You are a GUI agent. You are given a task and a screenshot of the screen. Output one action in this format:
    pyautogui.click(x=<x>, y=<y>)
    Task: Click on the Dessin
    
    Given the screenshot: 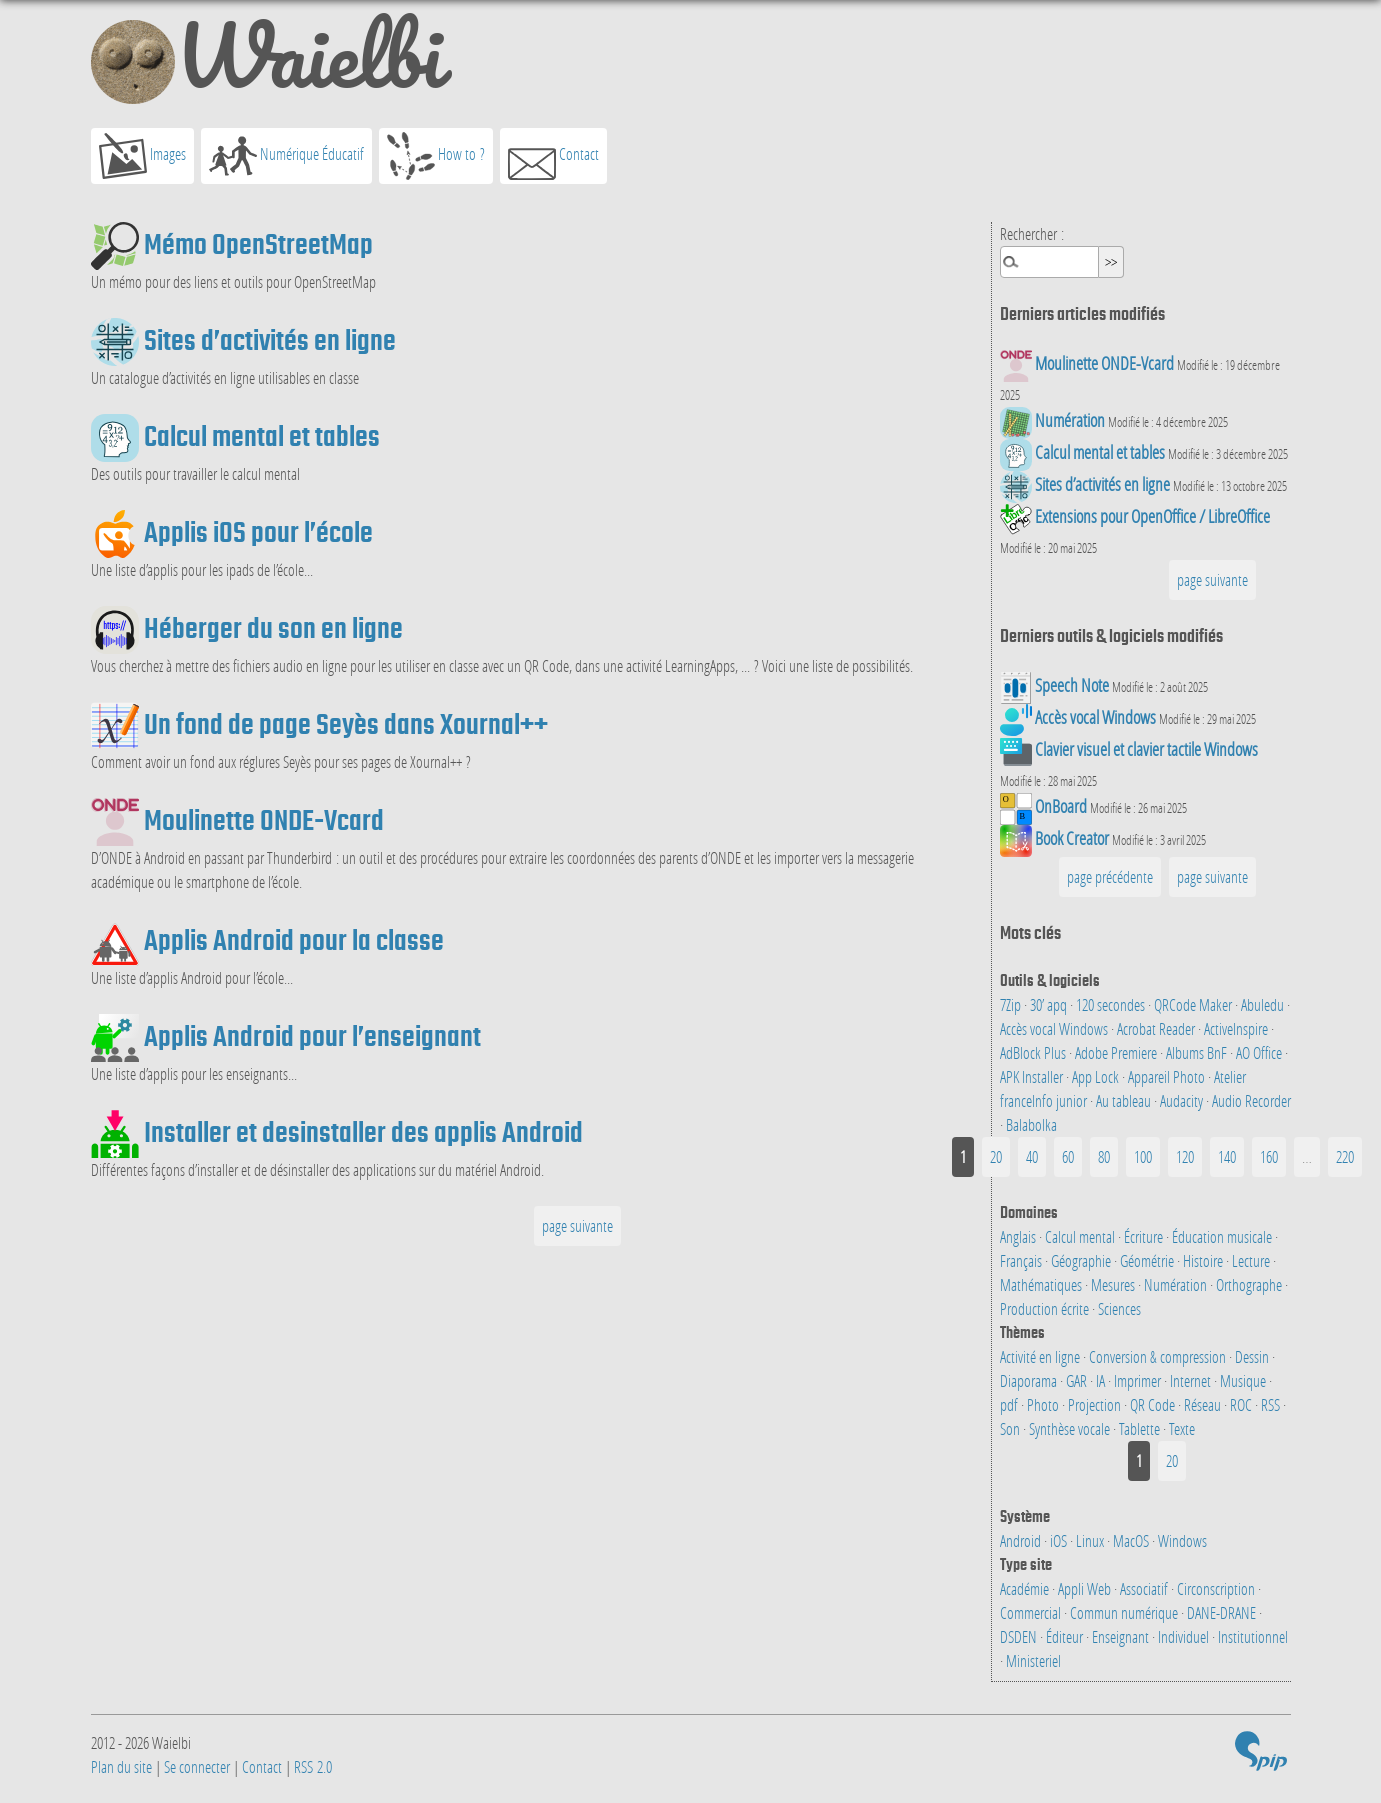 What is the action you would take?
    pyautogui.click(x=1253, y=1356)
    